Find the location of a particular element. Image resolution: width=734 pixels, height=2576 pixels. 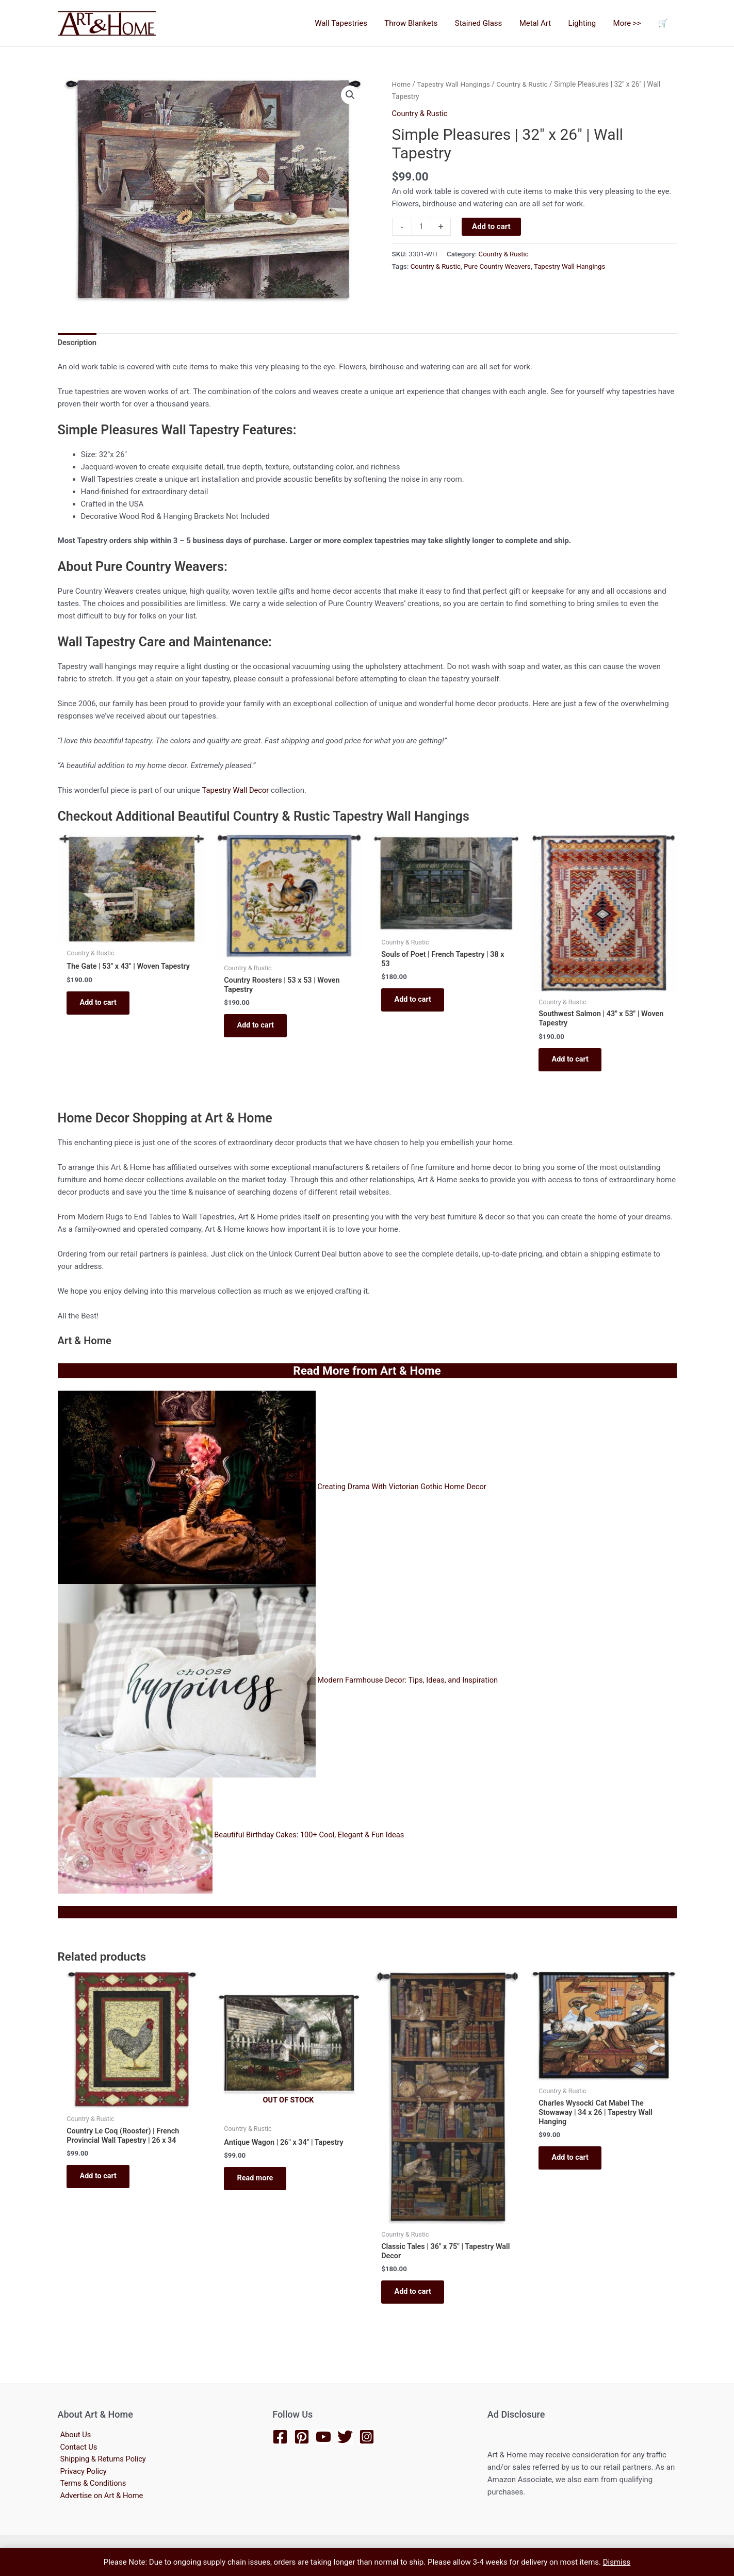

Dismiss [button] is located at coordinates (617, 2562).